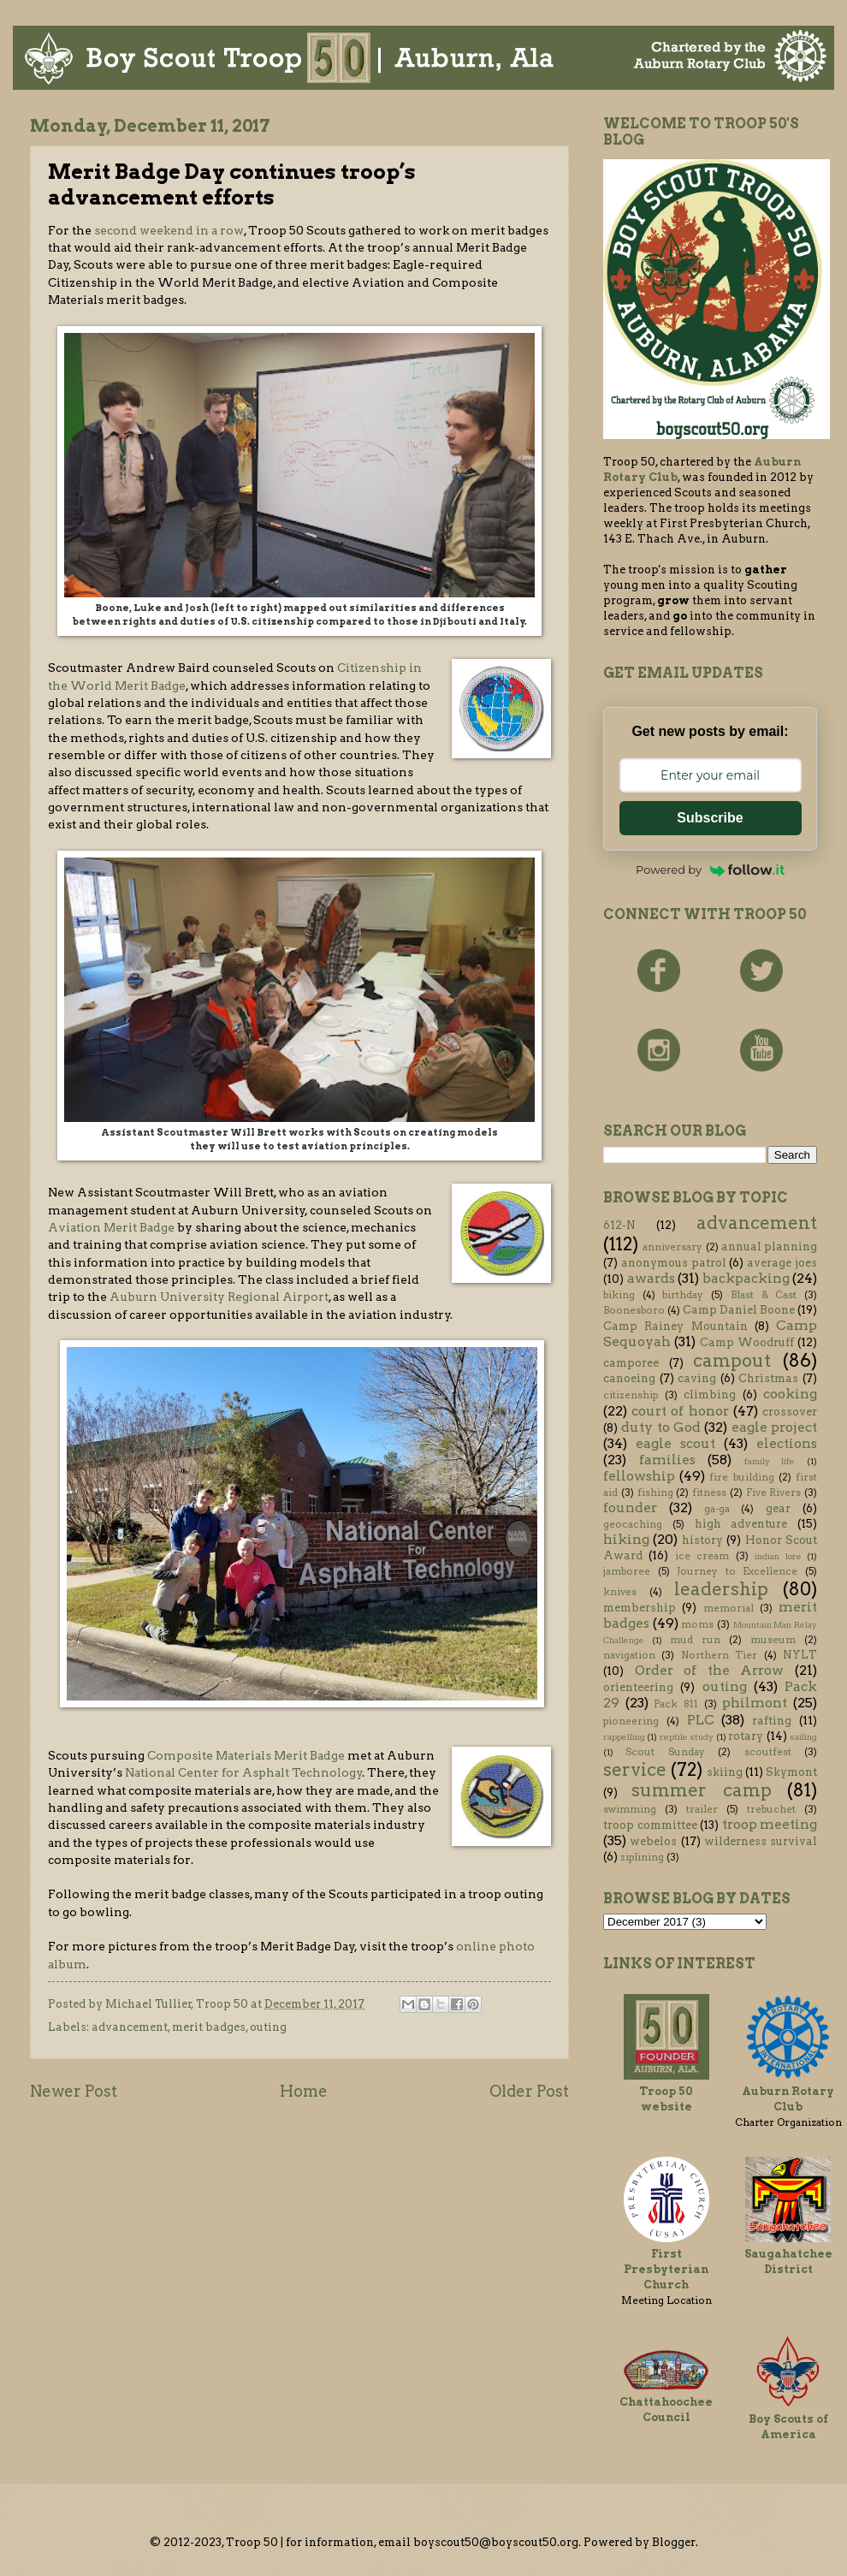  What do you see at coordinates (626, 1539) in the screenshot?
I see `hiking` at bounding box center [626, 1539].